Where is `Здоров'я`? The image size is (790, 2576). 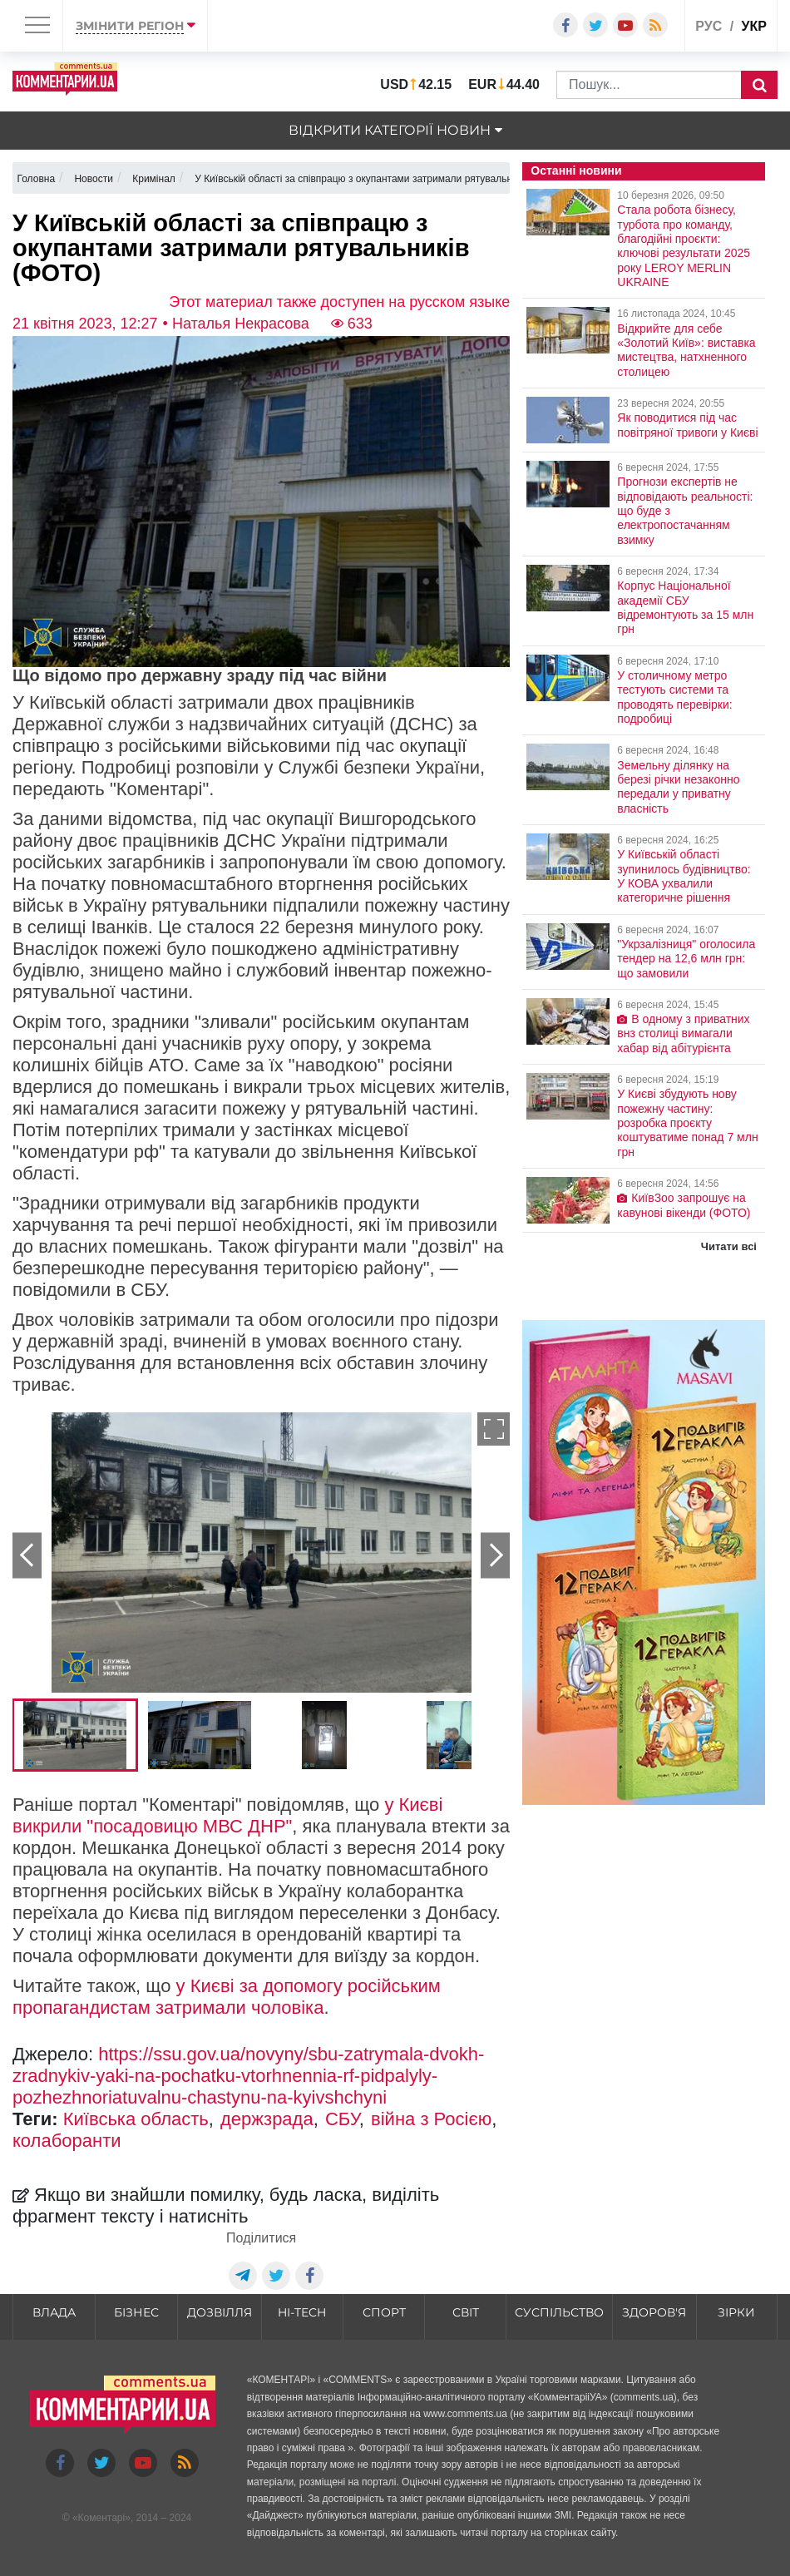 Здоров'я is located at coordinates (654, 2312).